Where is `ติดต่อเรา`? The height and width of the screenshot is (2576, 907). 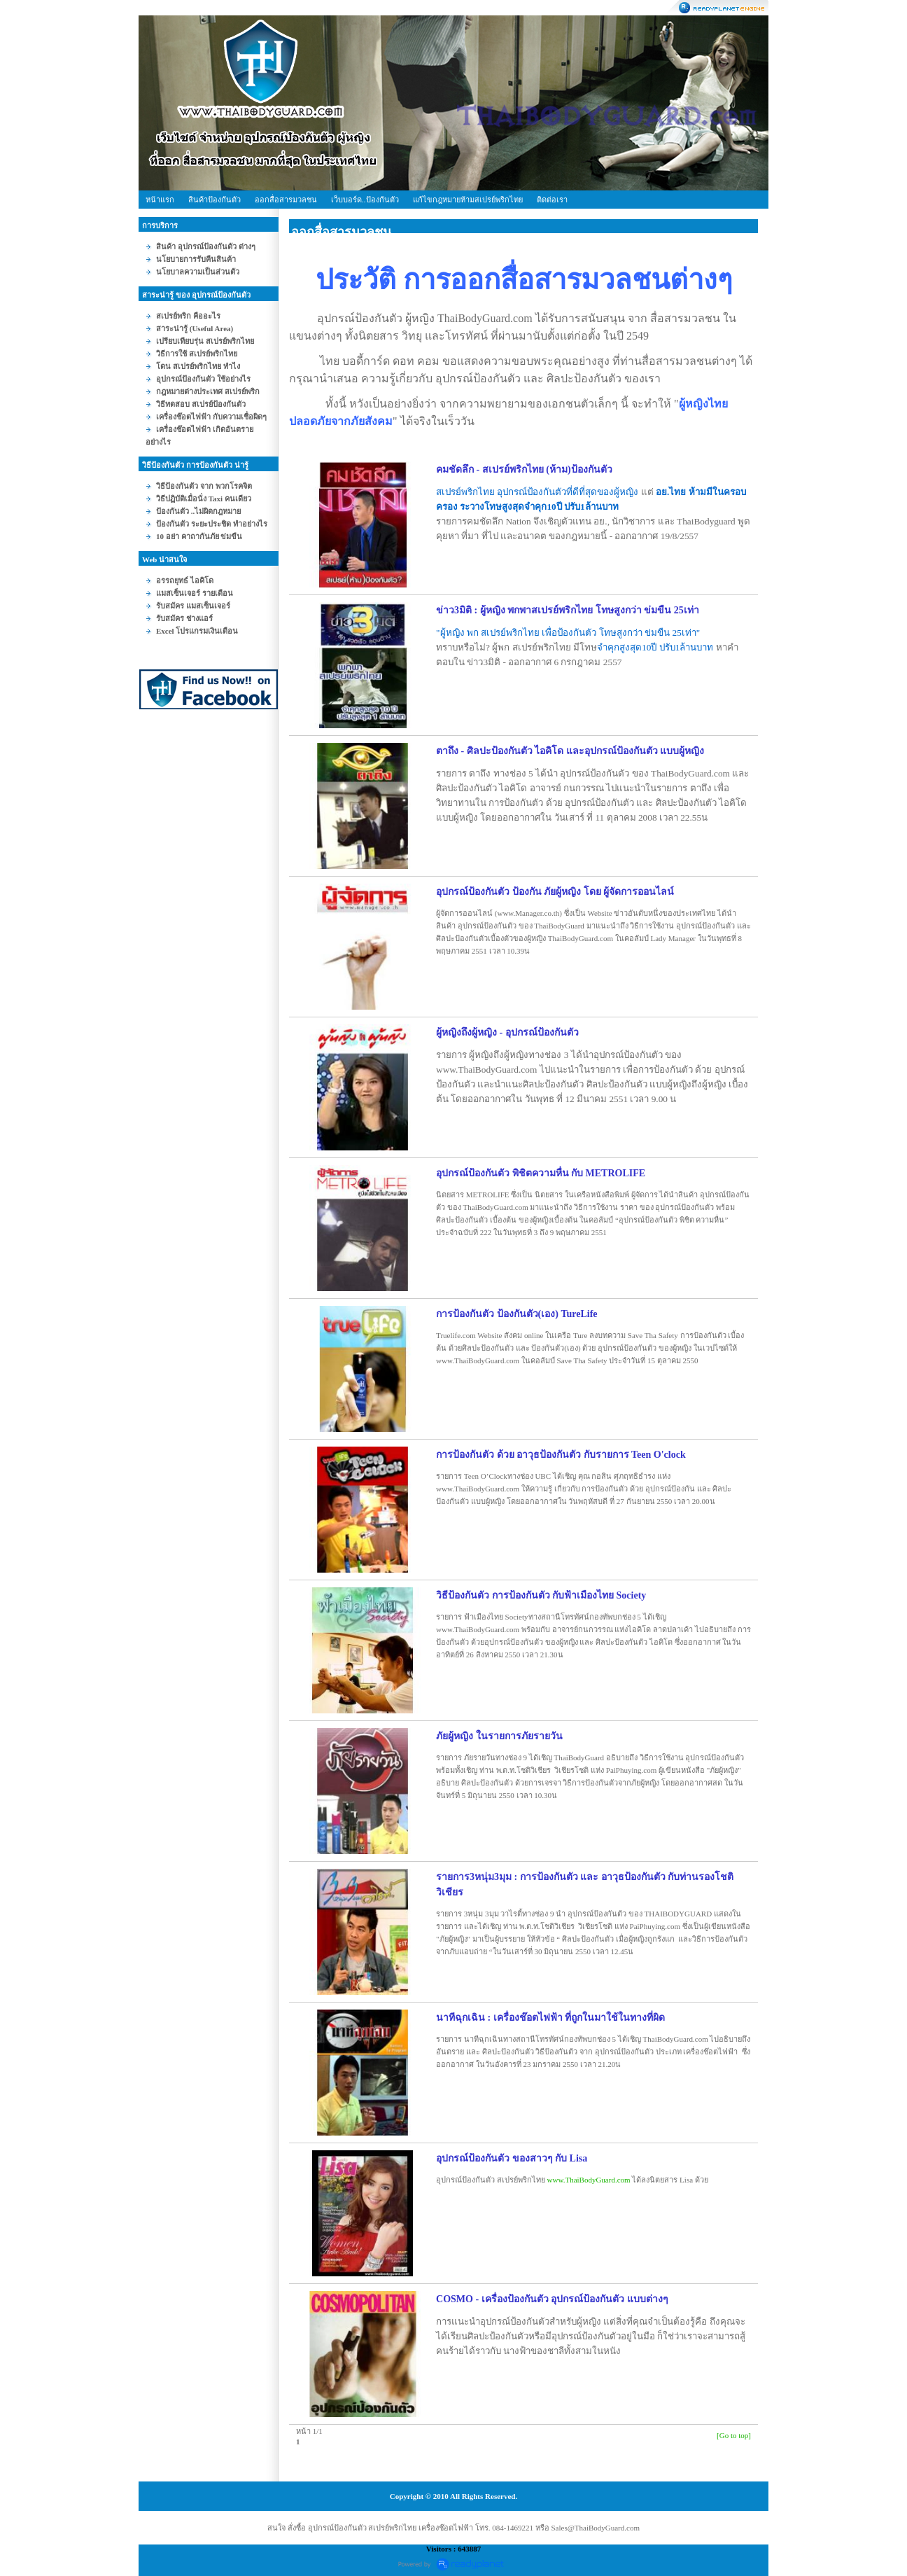
ติดต่อเรา is located at coordinates (552, 199).